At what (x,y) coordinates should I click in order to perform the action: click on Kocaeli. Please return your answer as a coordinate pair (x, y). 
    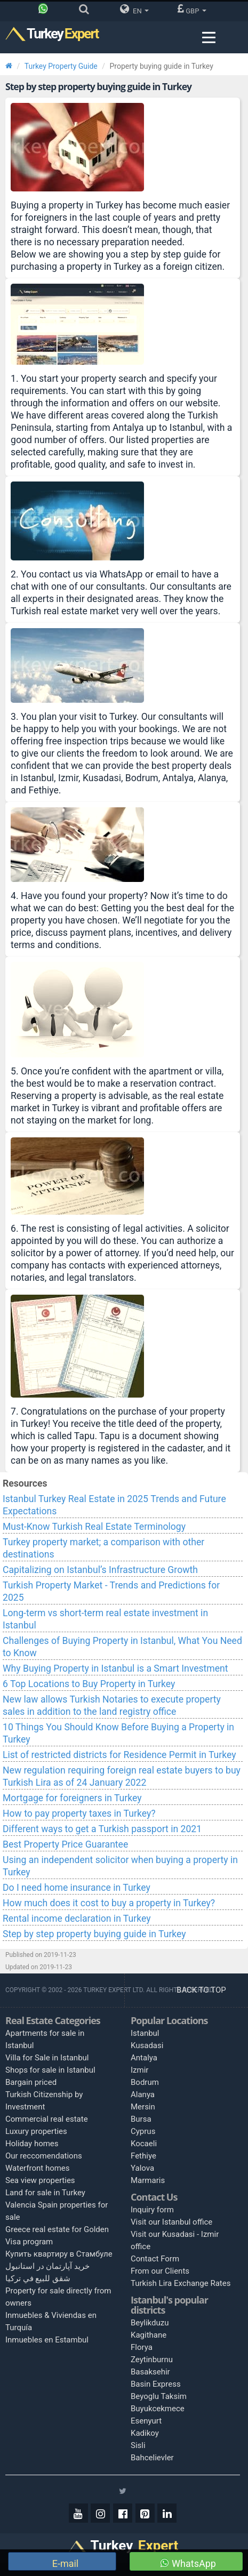
    Looking at the image, I should click on (144, 2143).